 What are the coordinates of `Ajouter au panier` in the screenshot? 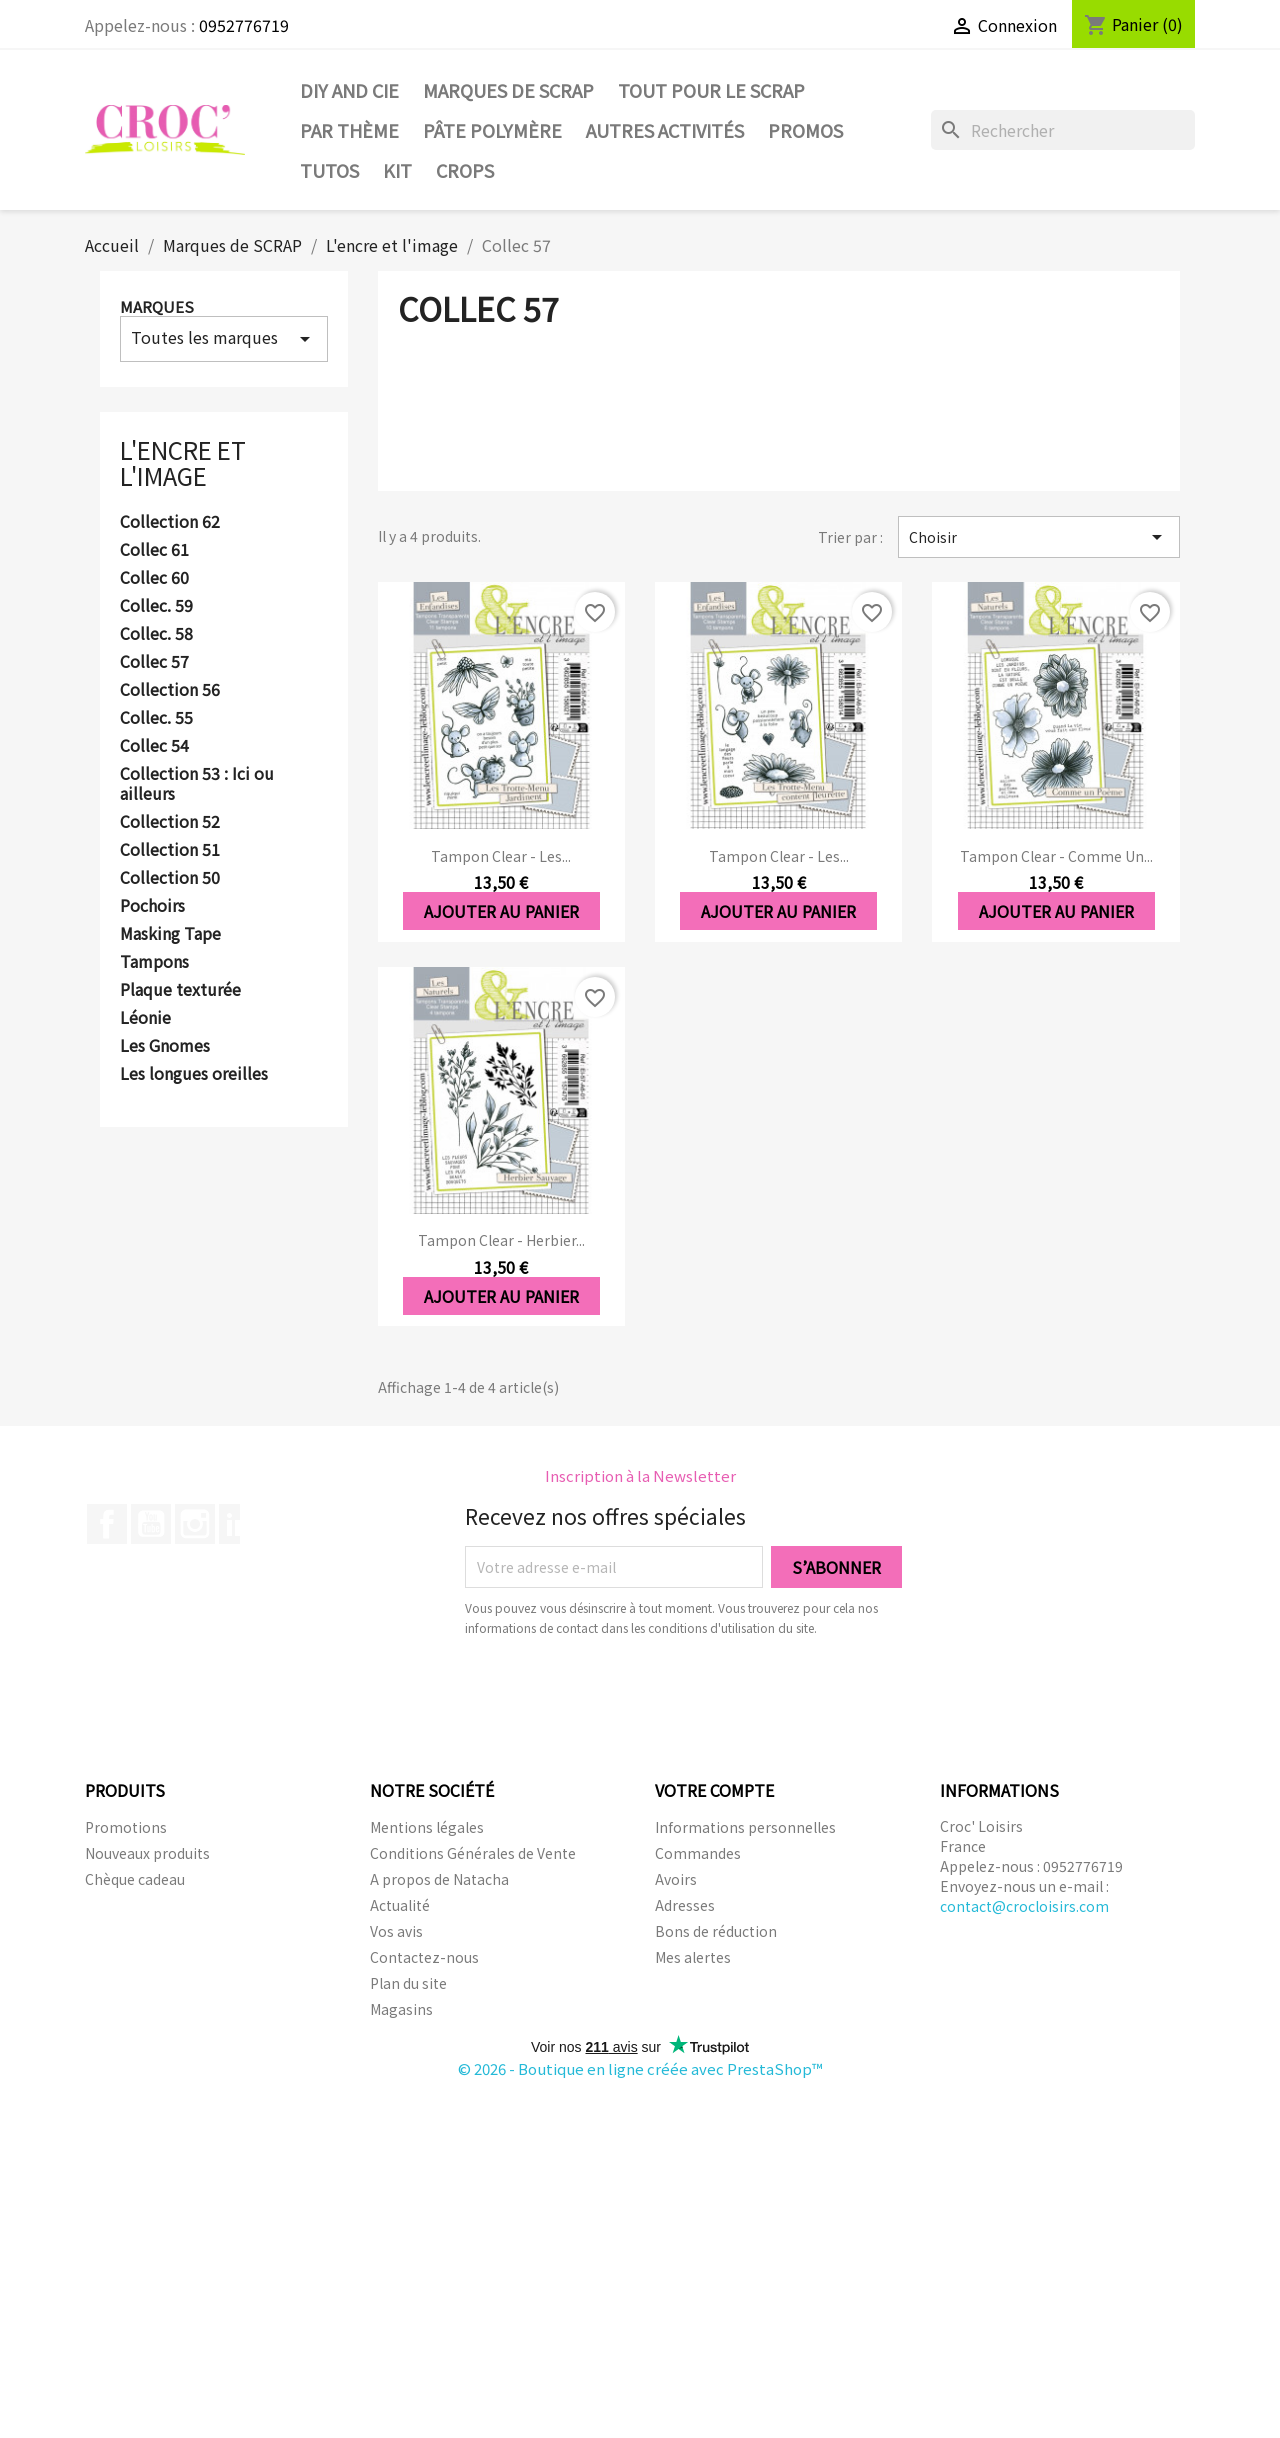 It's located at (501, 911).